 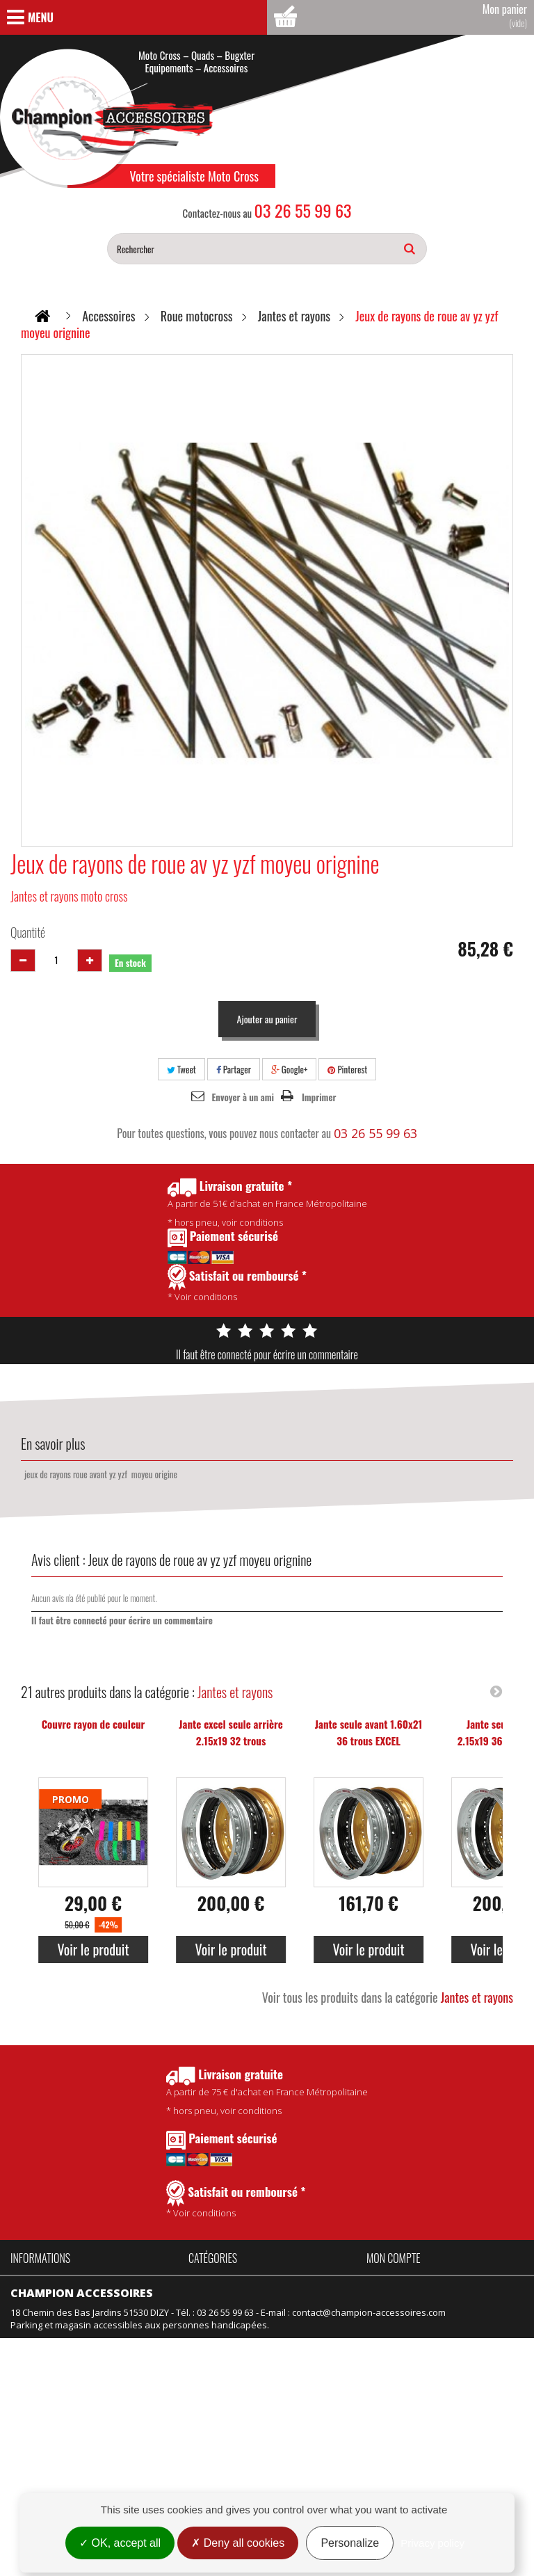 I want to click on Mentions légales, so click(x=46, y=2476).